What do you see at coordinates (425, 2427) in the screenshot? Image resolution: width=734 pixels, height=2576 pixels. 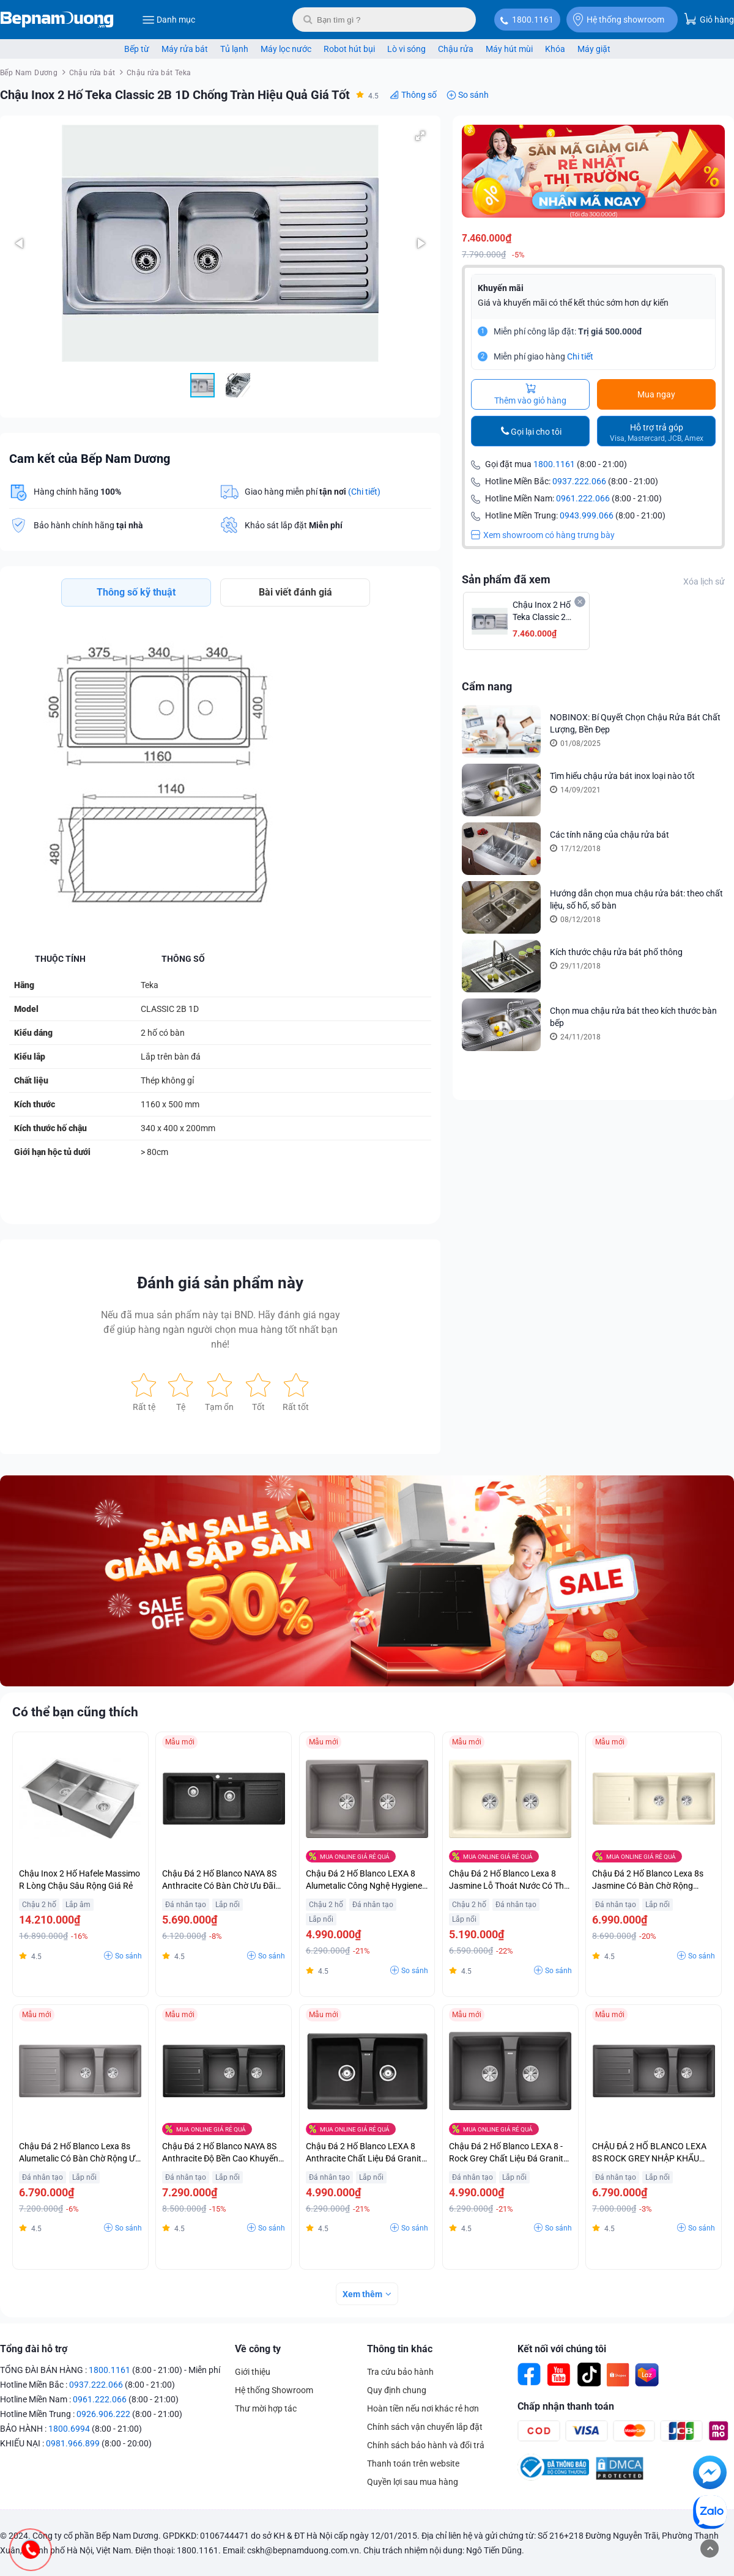 I see `Chính sách vận chuyển lắp đặt` at bounding box center [425, 2427].